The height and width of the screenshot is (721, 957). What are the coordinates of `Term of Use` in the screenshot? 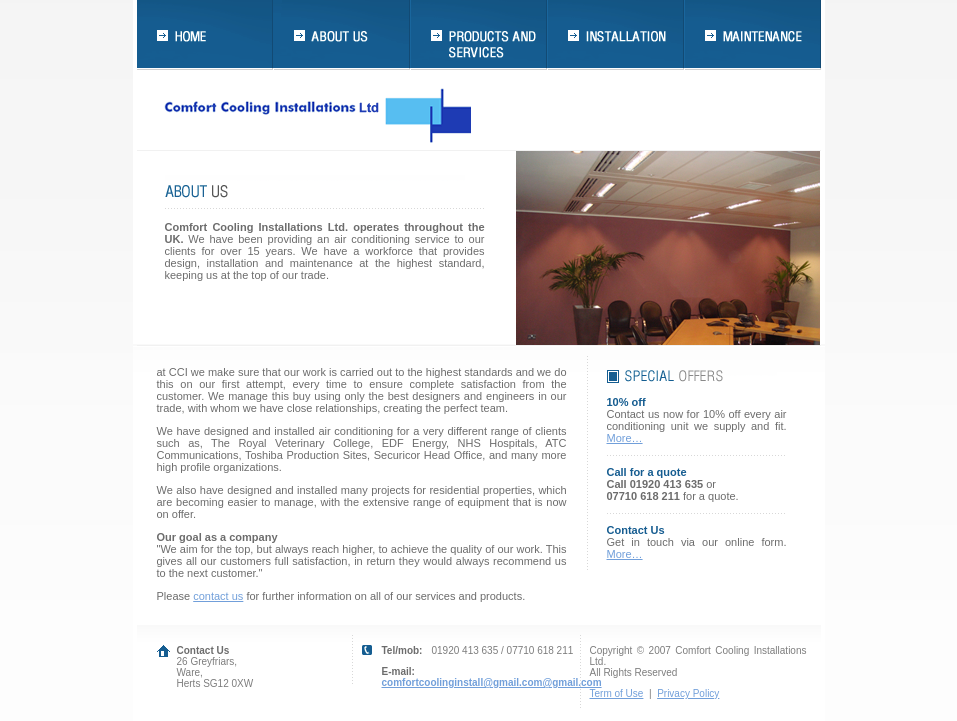 It's located at (617, 693).